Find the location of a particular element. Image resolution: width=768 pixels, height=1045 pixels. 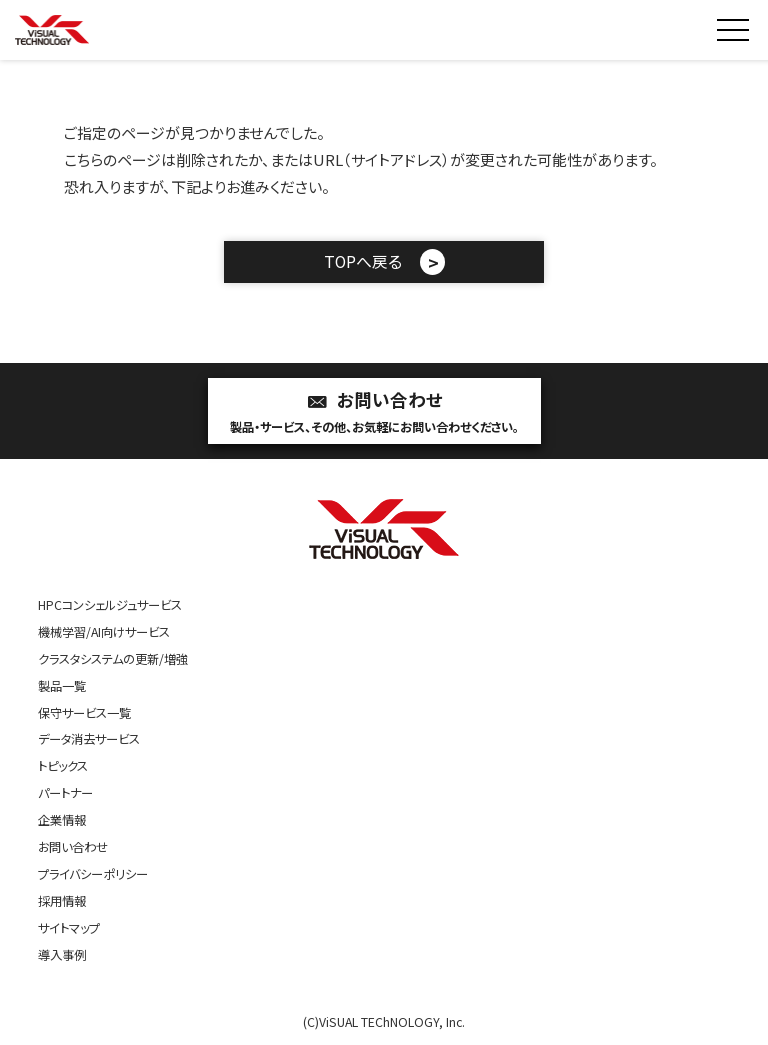

クラスタシステムの更新/増強 is located at coordinates (113, 659).